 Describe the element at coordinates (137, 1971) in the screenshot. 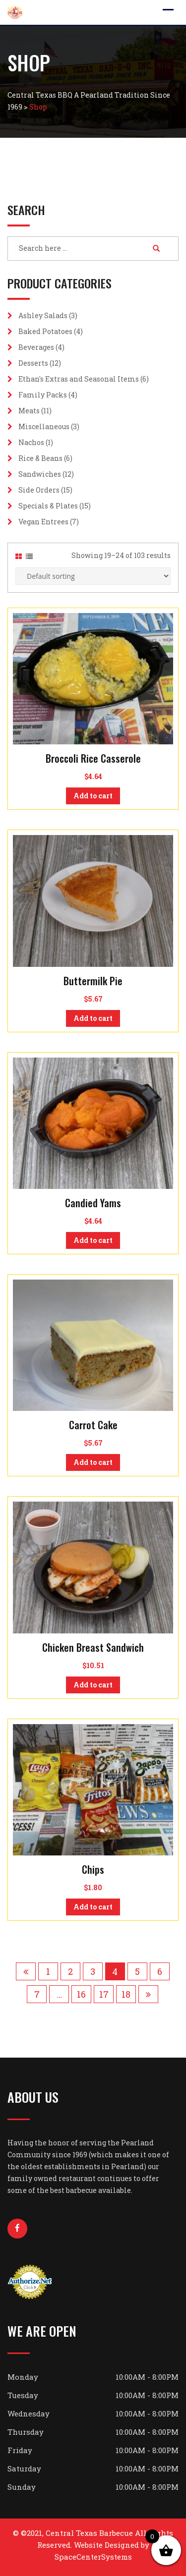

I see `5 [Page 5]` at that location.